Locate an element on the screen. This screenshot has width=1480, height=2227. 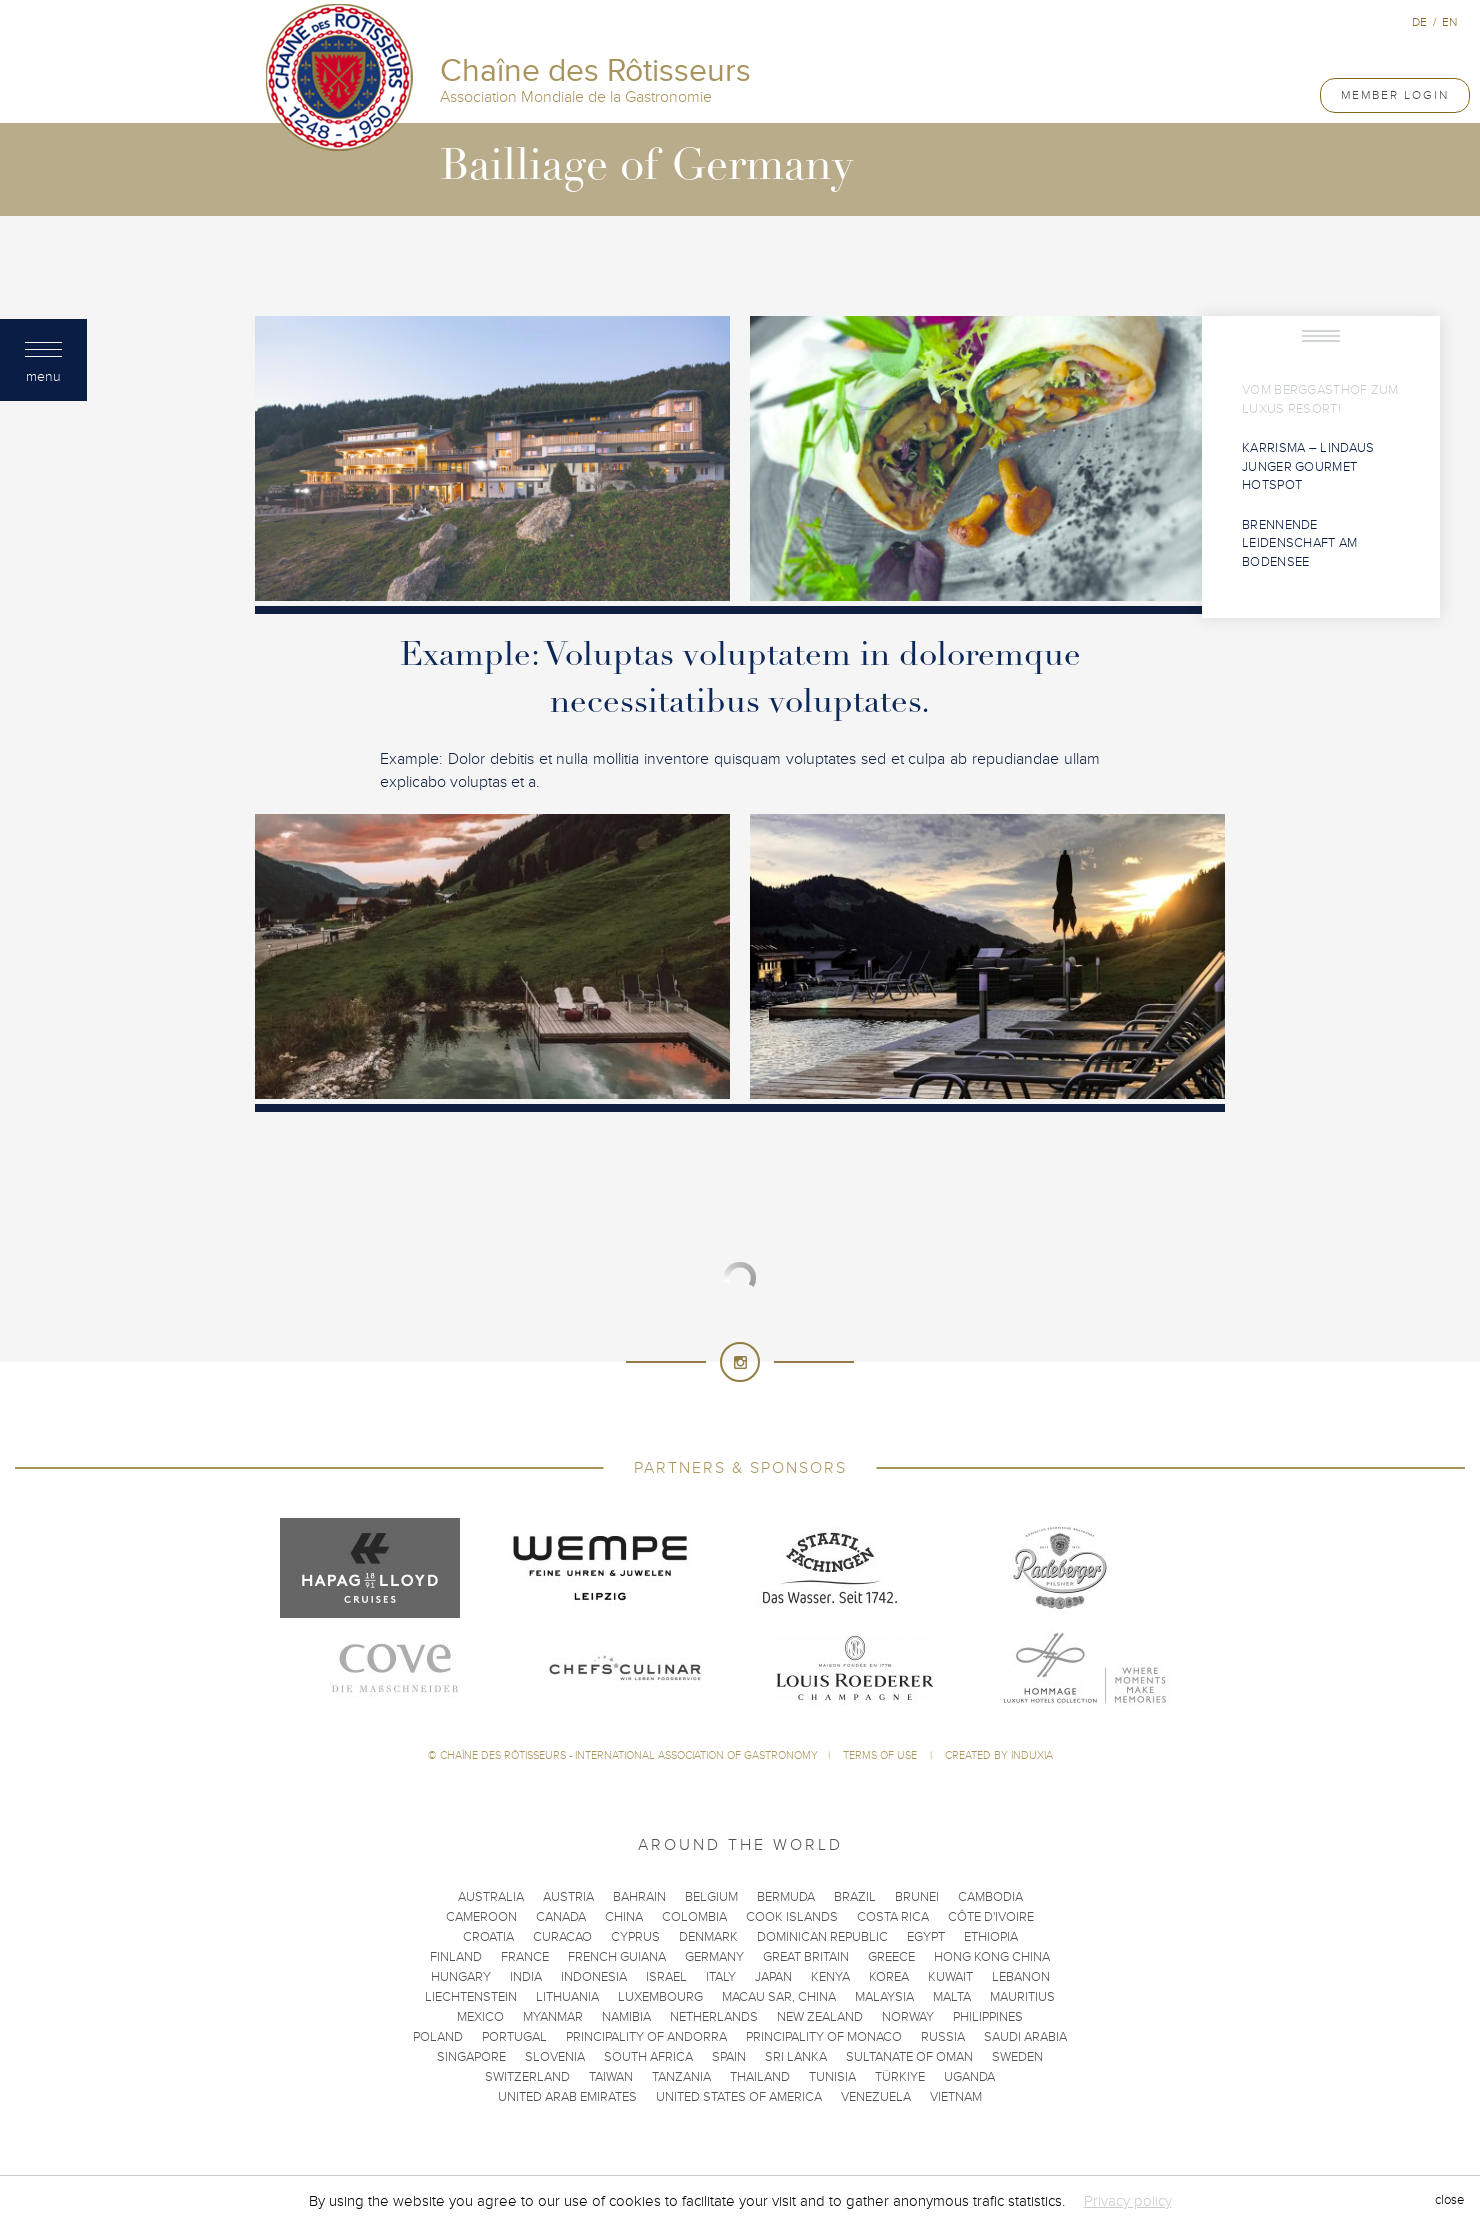
Principality of Andorra is located at coordinates (646, 2037).